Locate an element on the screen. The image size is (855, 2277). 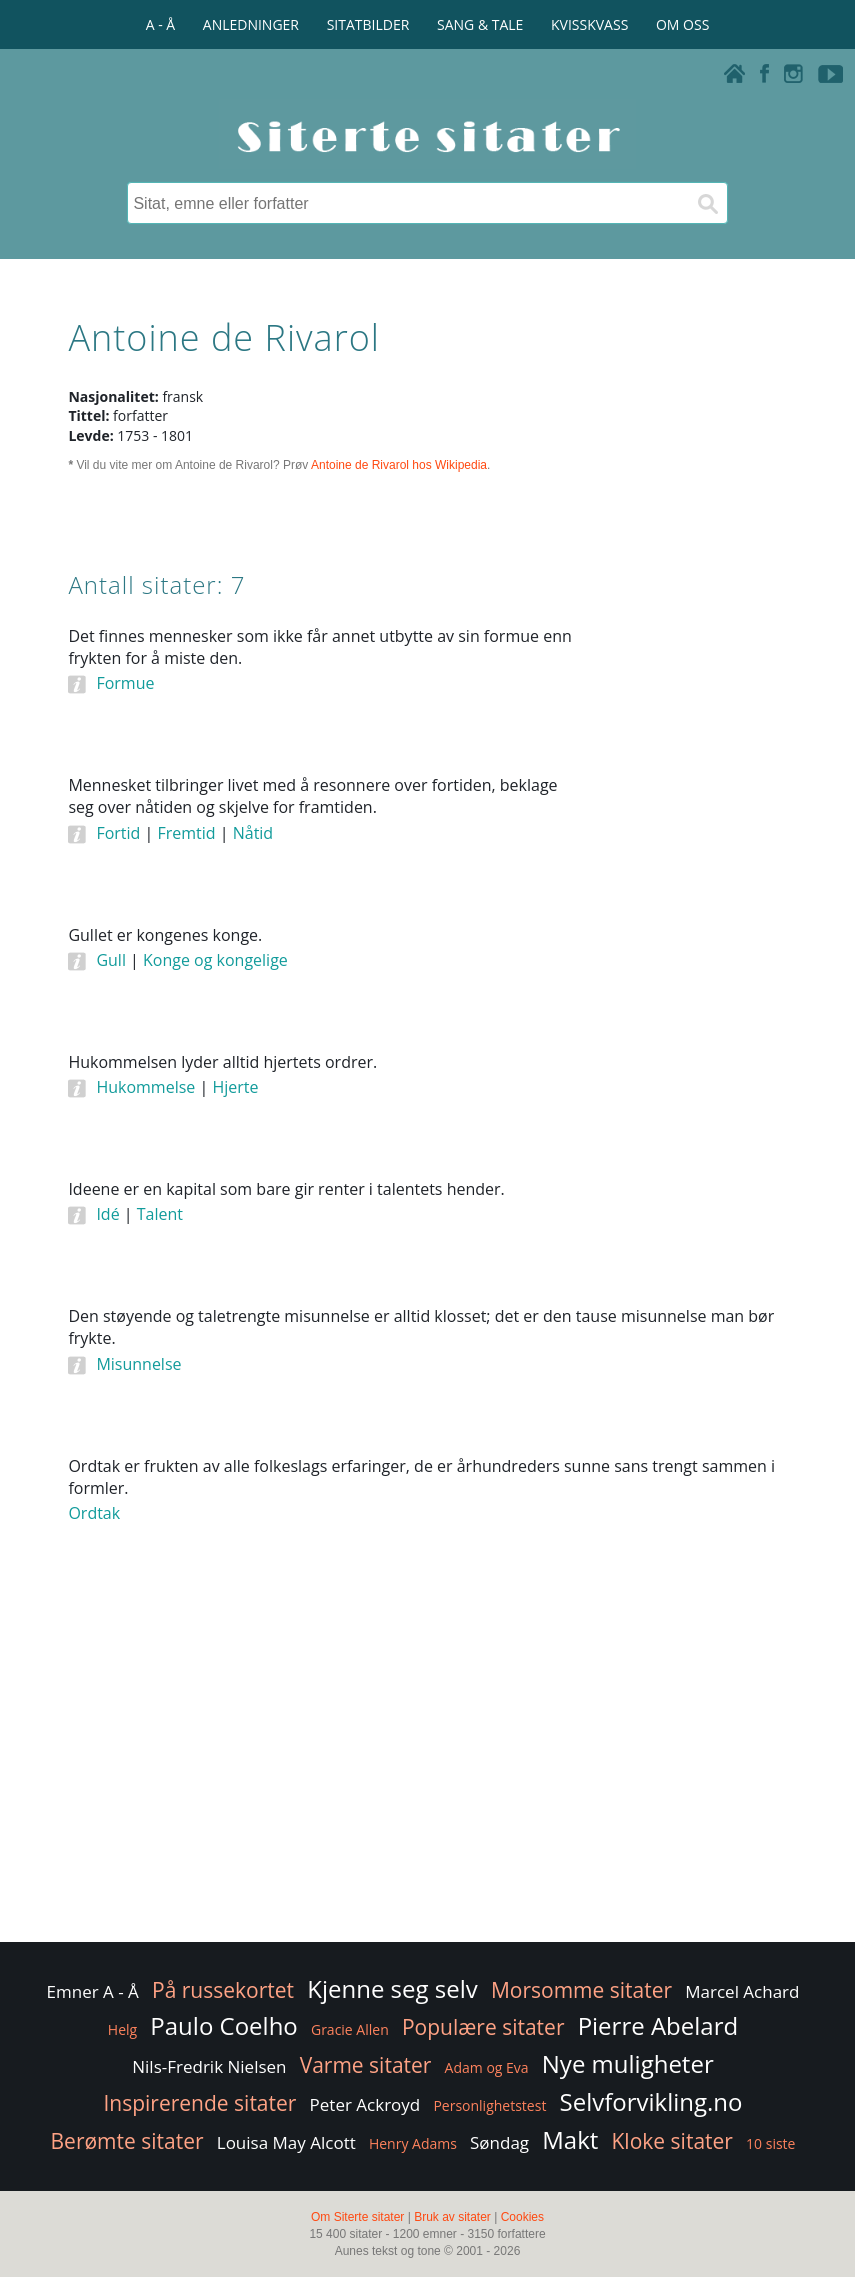
Gull is located at coordinates (111, 960).